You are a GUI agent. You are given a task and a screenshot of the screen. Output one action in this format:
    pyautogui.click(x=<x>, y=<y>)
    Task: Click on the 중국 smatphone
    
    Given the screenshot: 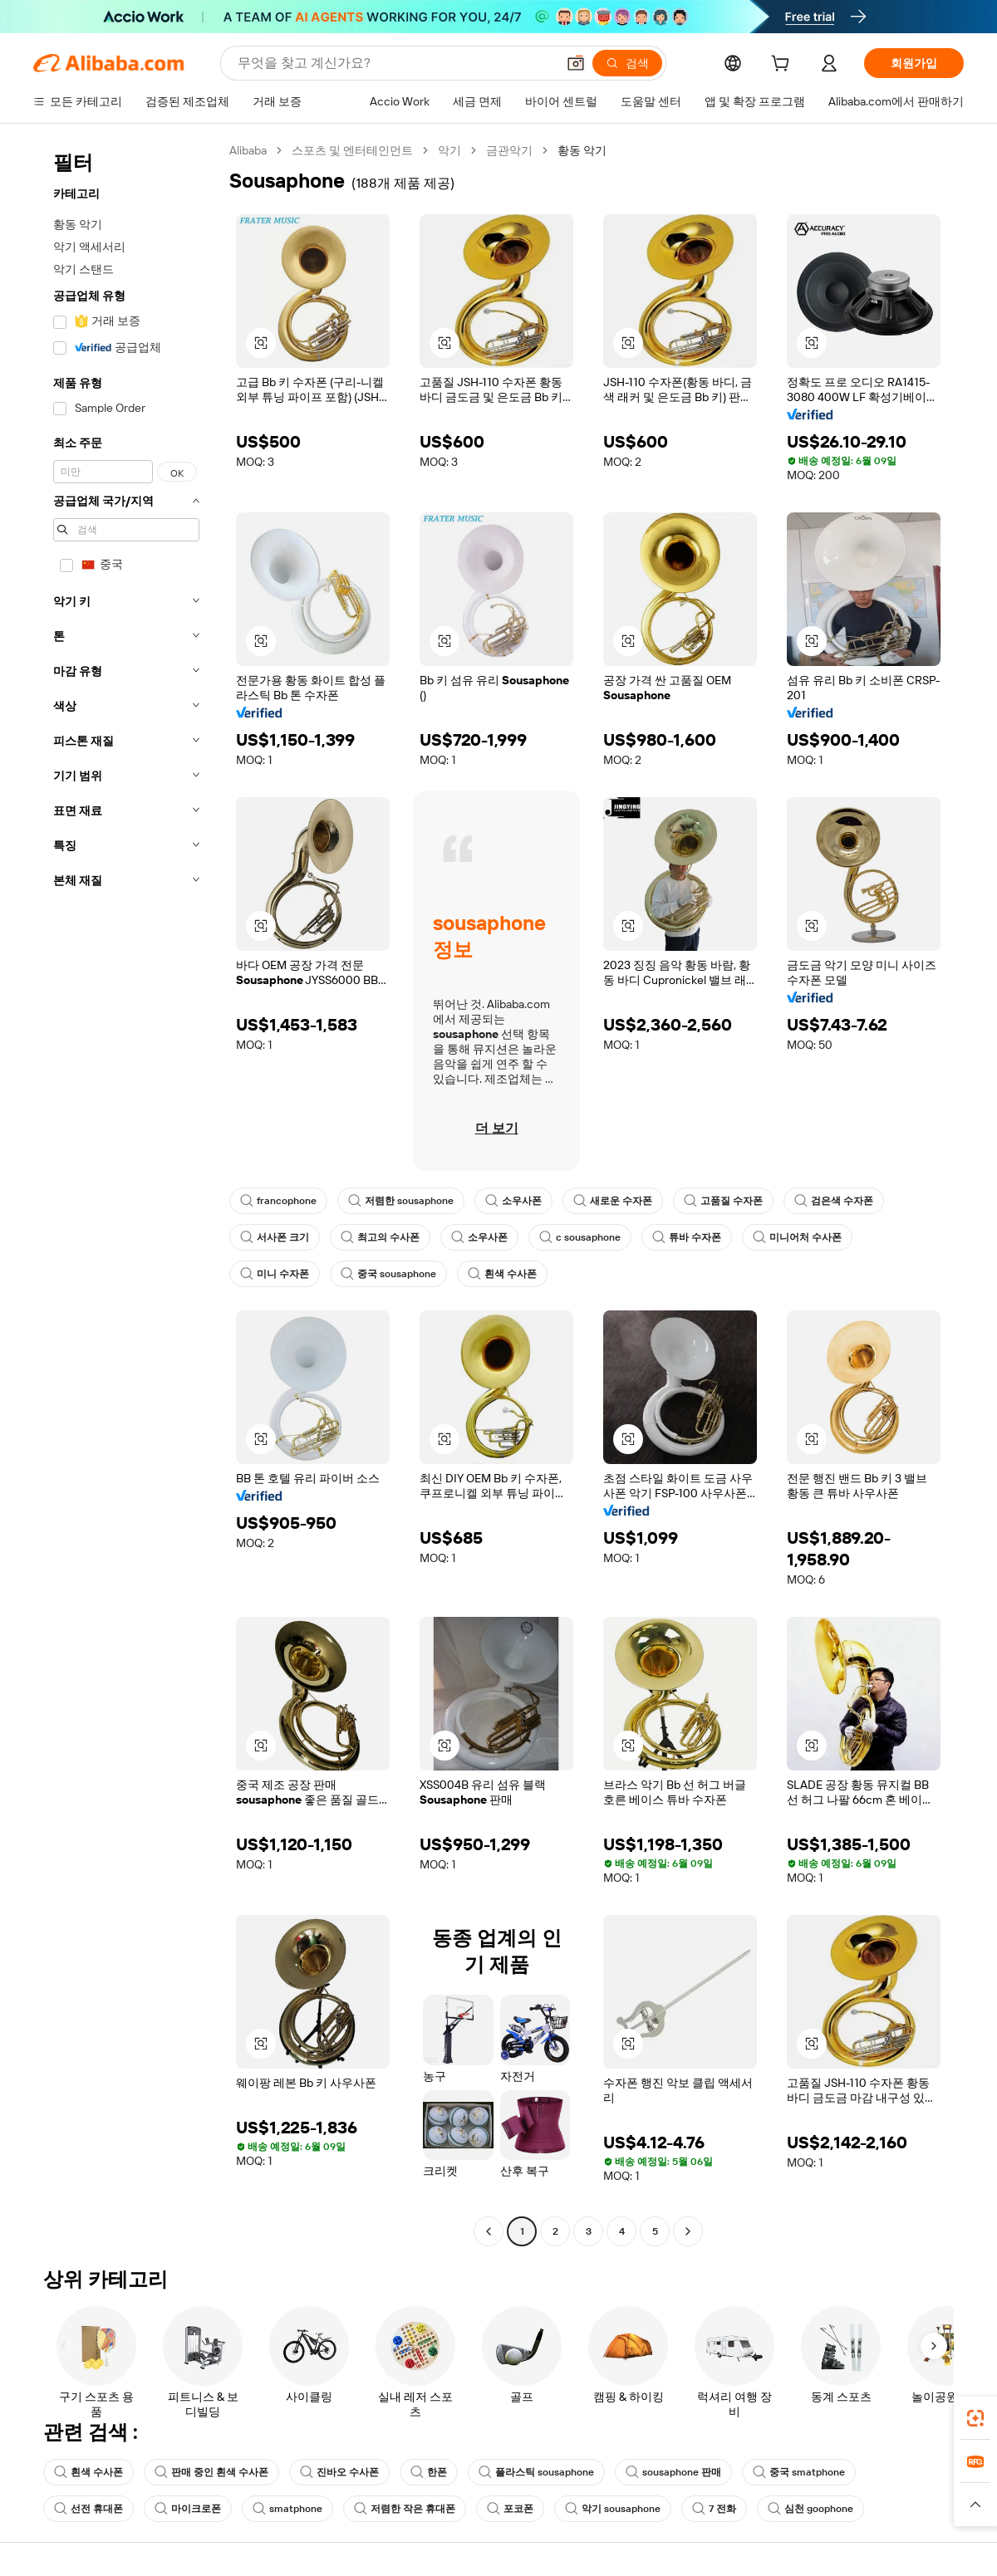 What is the action you would take?
    pyautogui.click(x=799, y=2472)
    